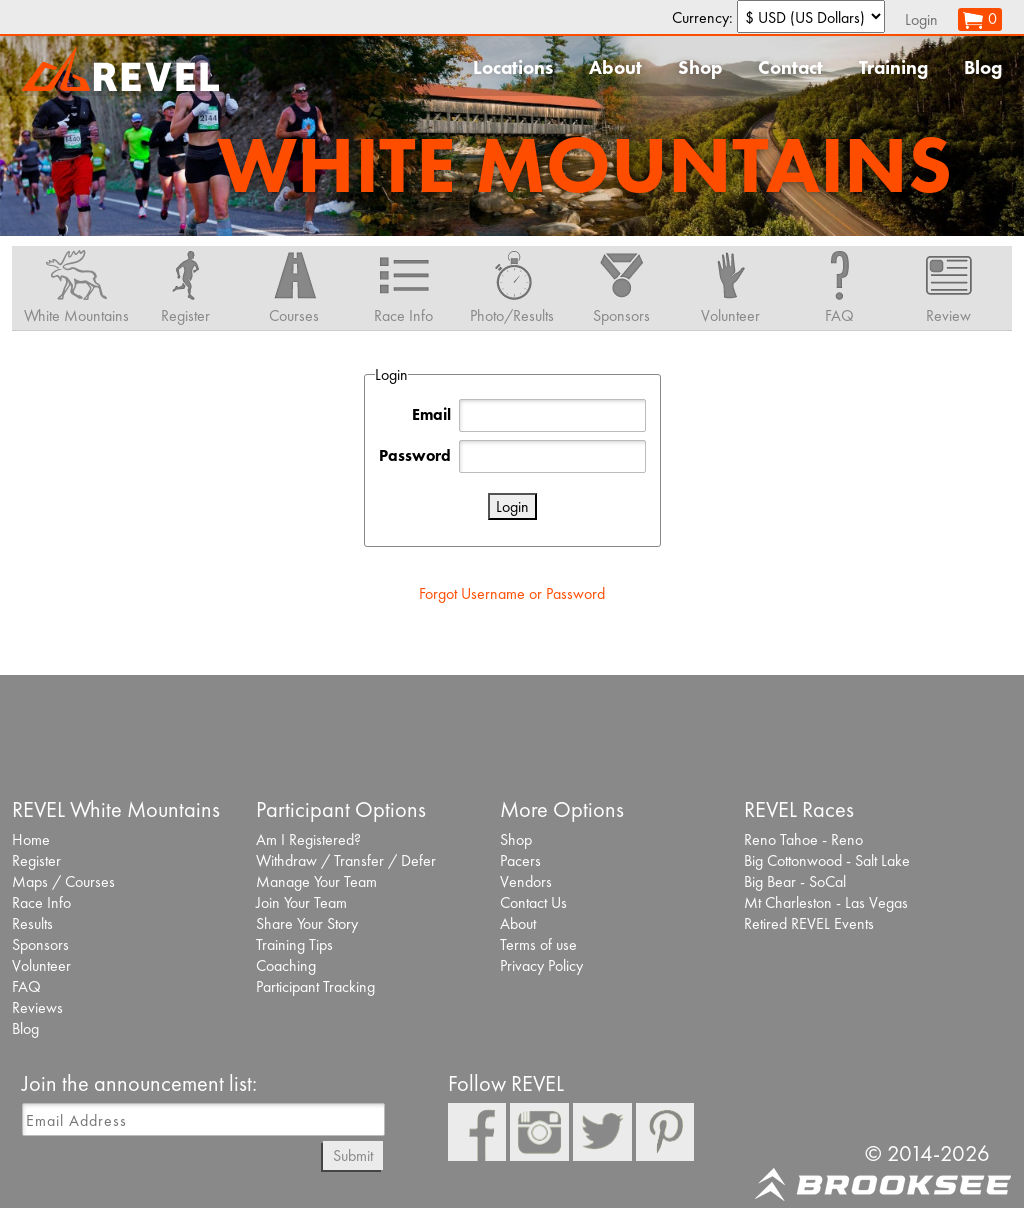 This screenshot has width=1024, height=1208. Describe the element at coordinates (512, 593) in the screenshot. I see `Forgot Username or Password` at that location.